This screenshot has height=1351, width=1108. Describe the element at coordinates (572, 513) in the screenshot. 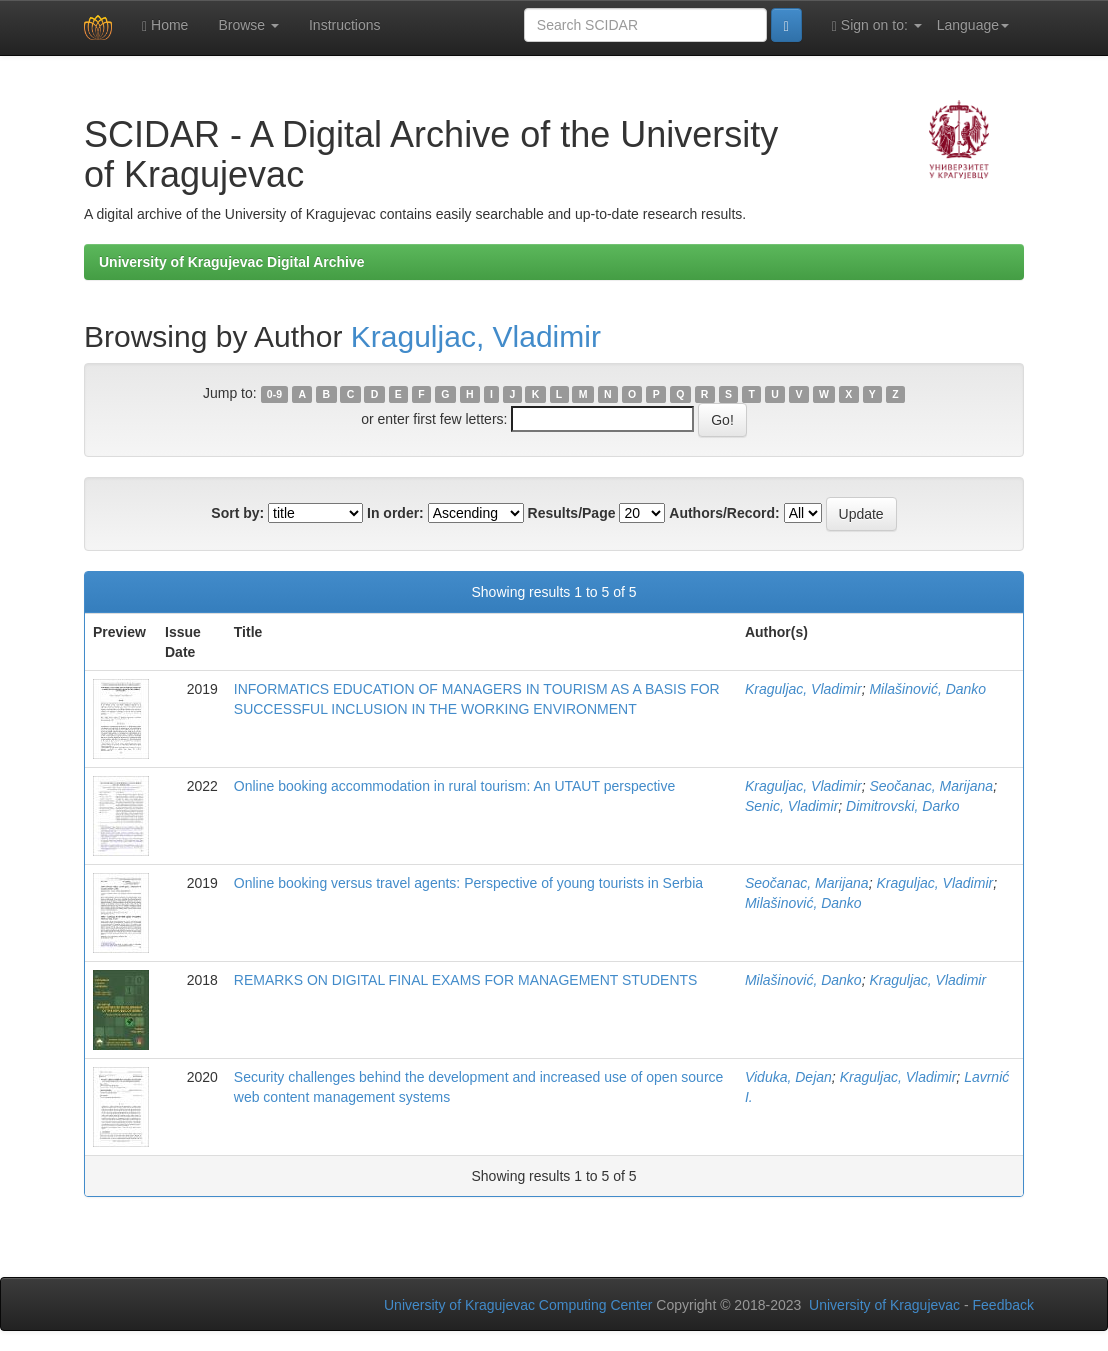

I see `Results/Page` at that location.